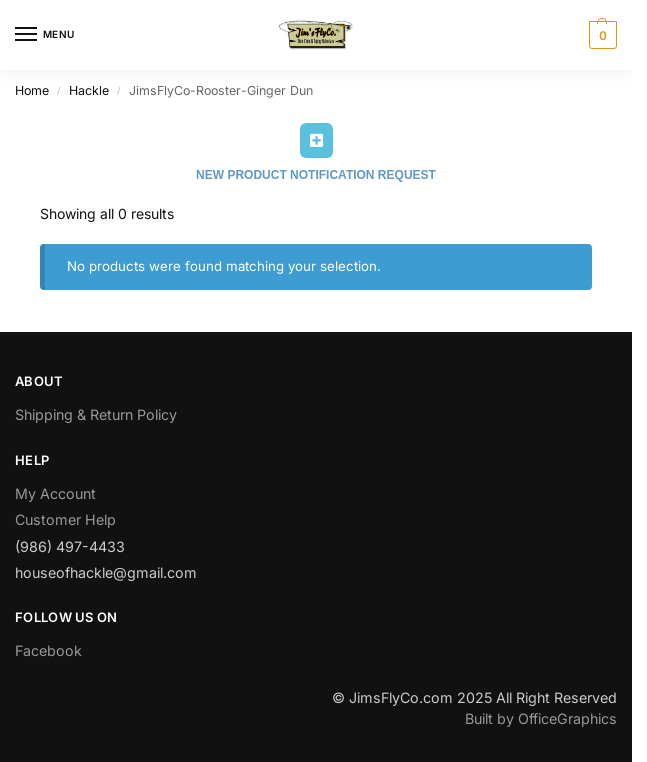  What do you see at coordinates (96, 414) in the screenshot?
I see `Shipping & Return Policy` at bounding box center [96, 414].